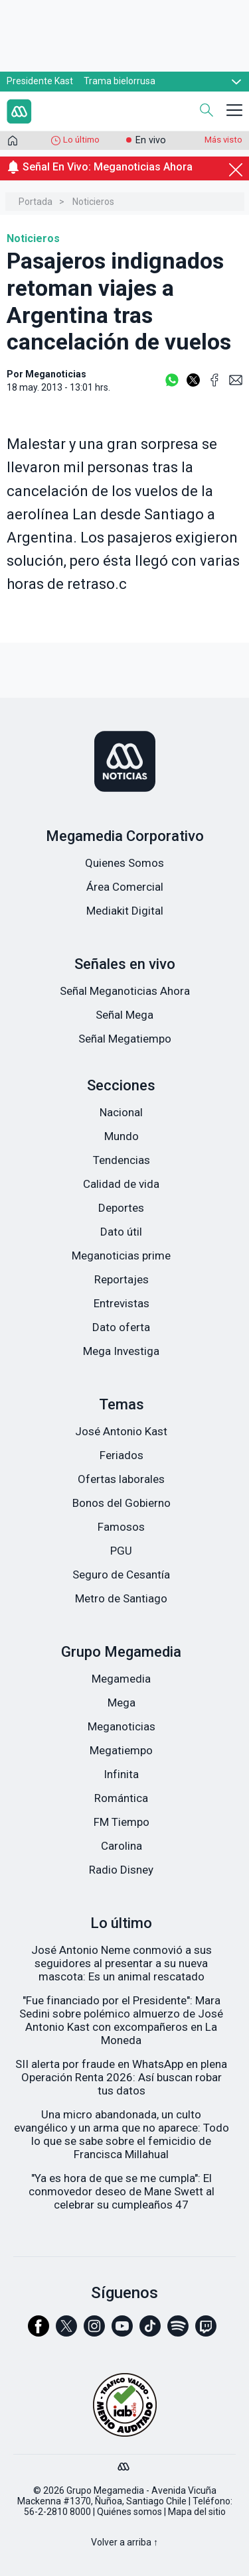 The image size is (249, 2576). What do you see at coordinates (124, 862) in the screenshot?
I see `Quienes Somos` at bounding box center [124, 862].